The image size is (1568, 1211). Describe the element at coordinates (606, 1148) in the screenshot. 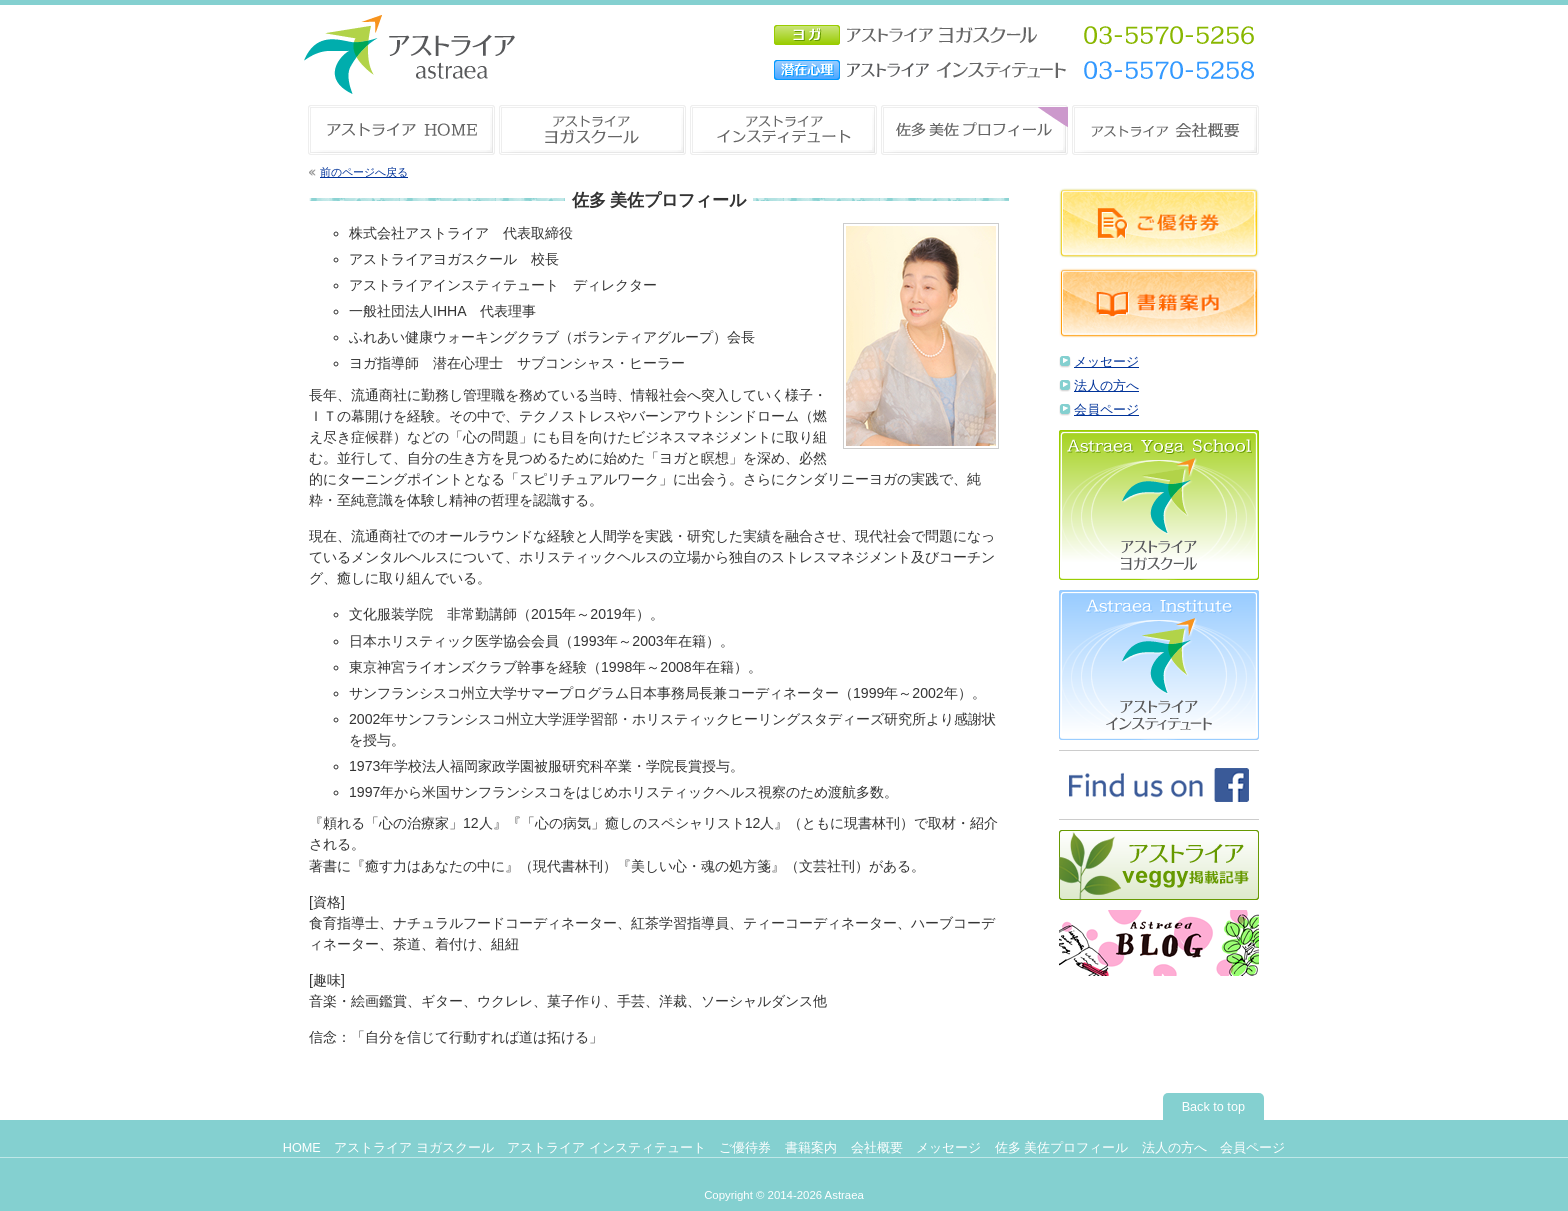

I see `アストライア インスティテュート` at that location.